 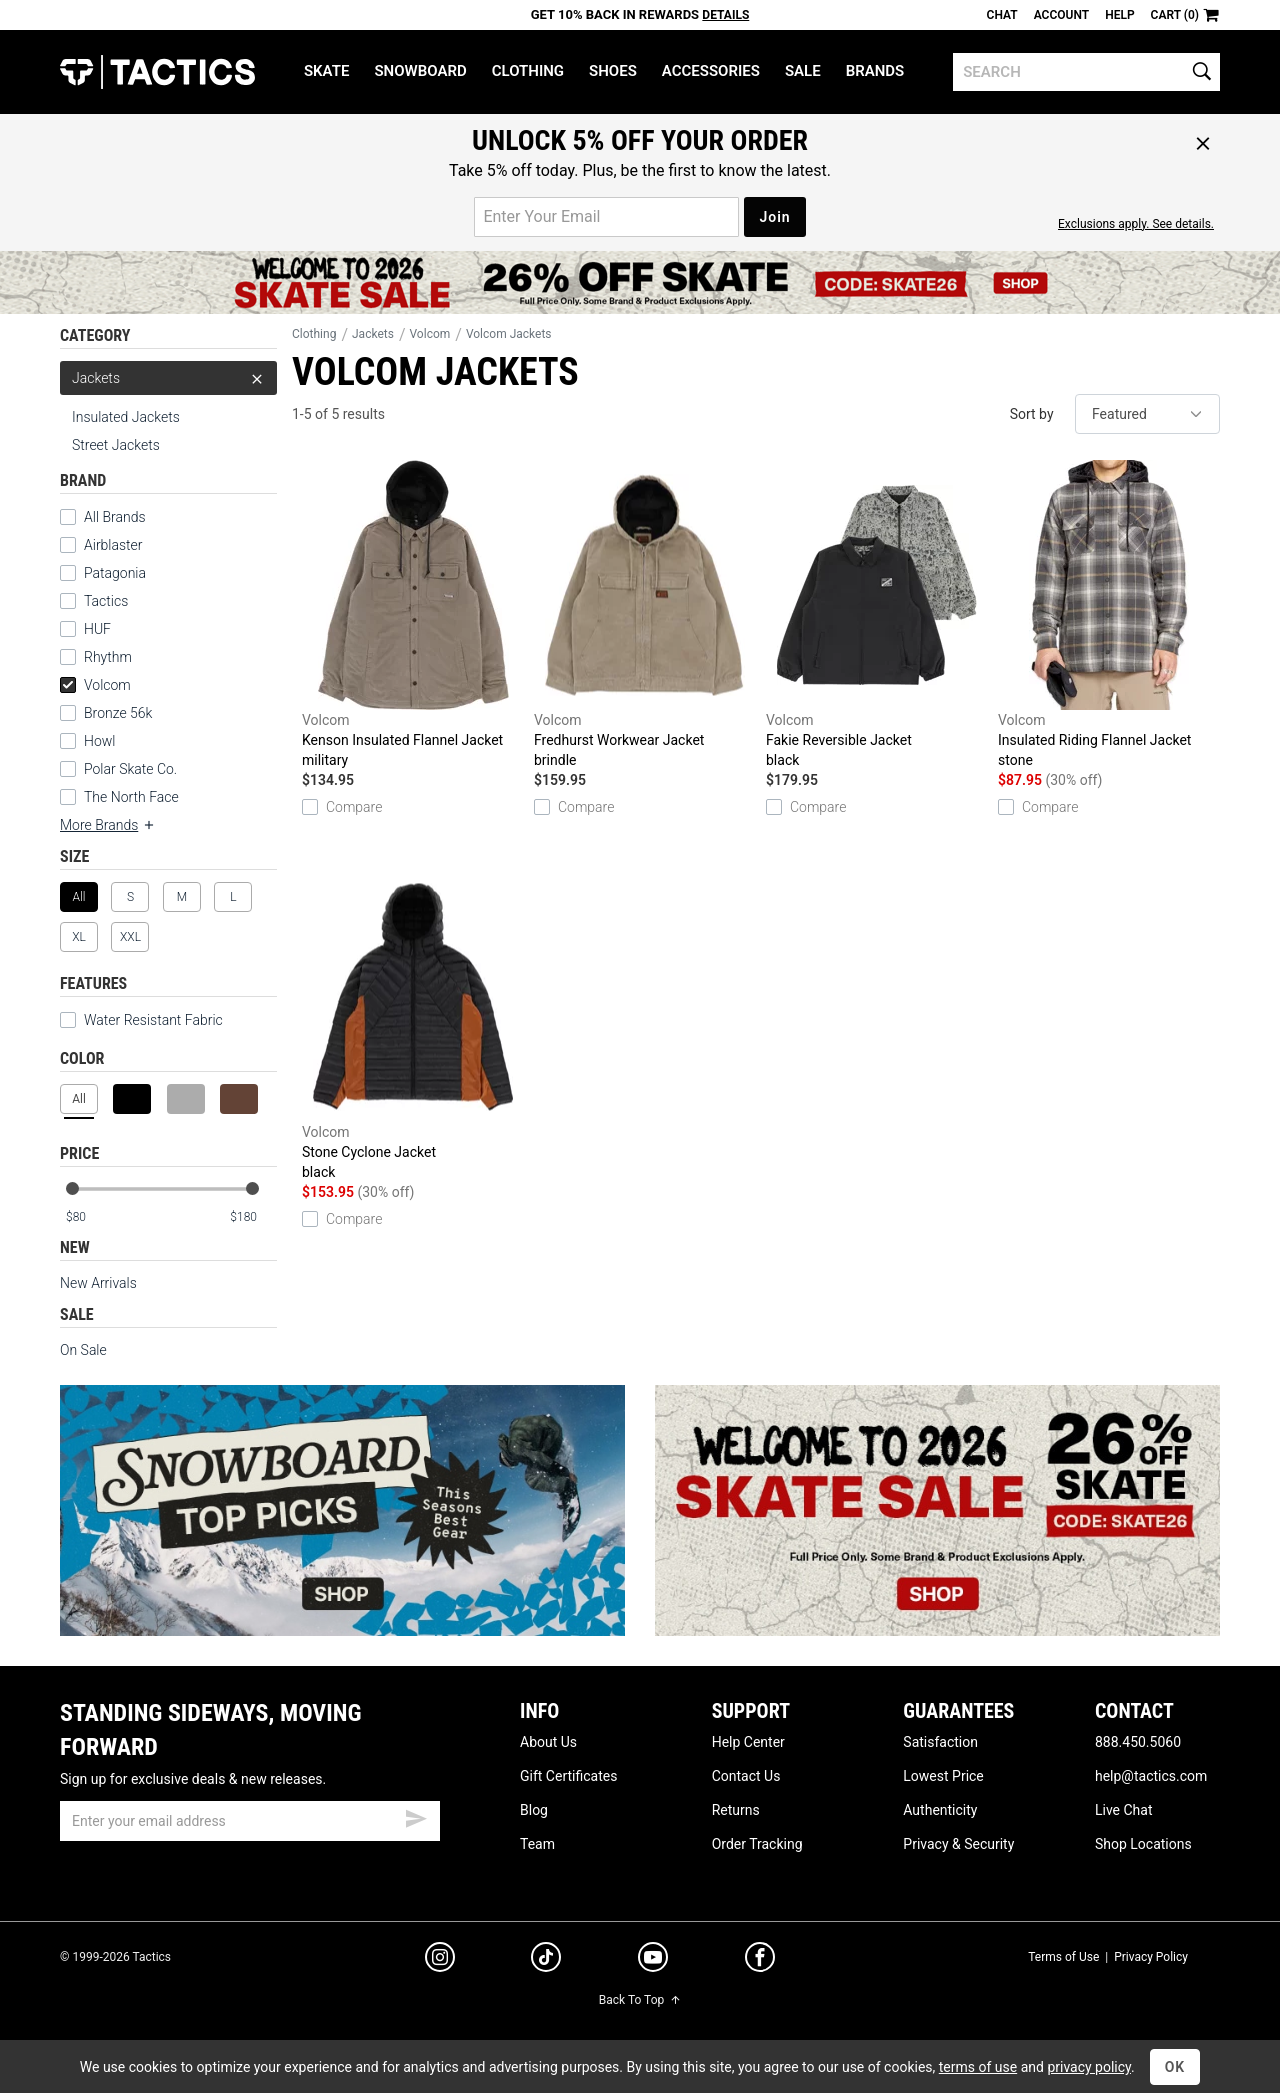 What do you see at coordinates (725, 15) in the screenshot?
I see `Details` at bounding box center [725, 15].